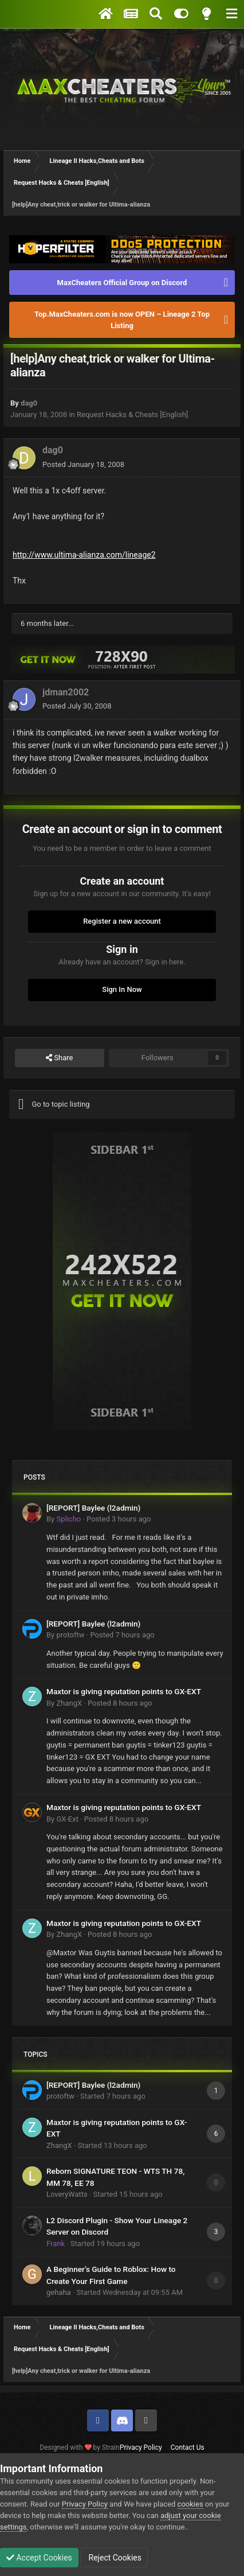 The image size is (244, 2576). What do you see at coordinates (141, 2447) in the screenshot?
I see `Privacy Policy` at bounding box center [141, 2447].